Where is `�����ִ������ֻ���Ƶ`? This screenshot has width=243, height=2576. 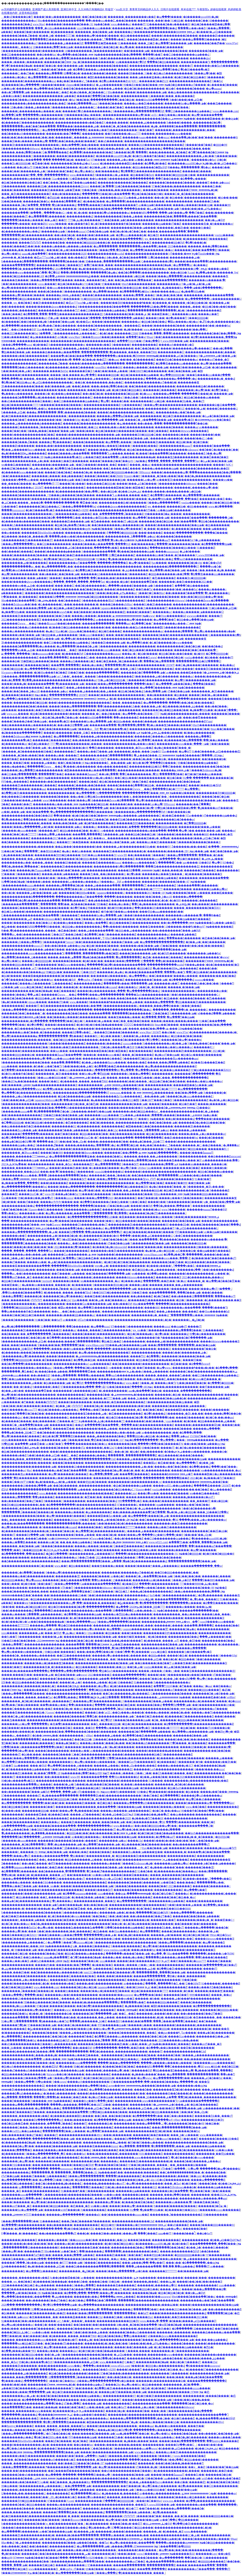 �����ִ������ֻ���Ƶ is located at coordinates (21, 1739).